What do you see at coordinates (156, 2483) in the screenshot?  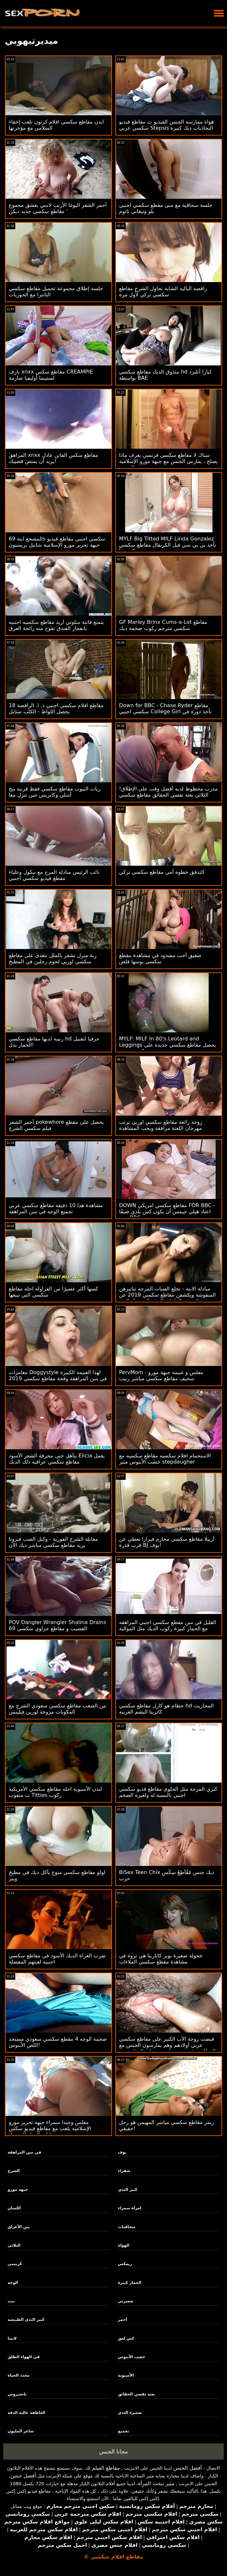 I see `مثير تبحث المرأة` at bounding box center [156, 2483].